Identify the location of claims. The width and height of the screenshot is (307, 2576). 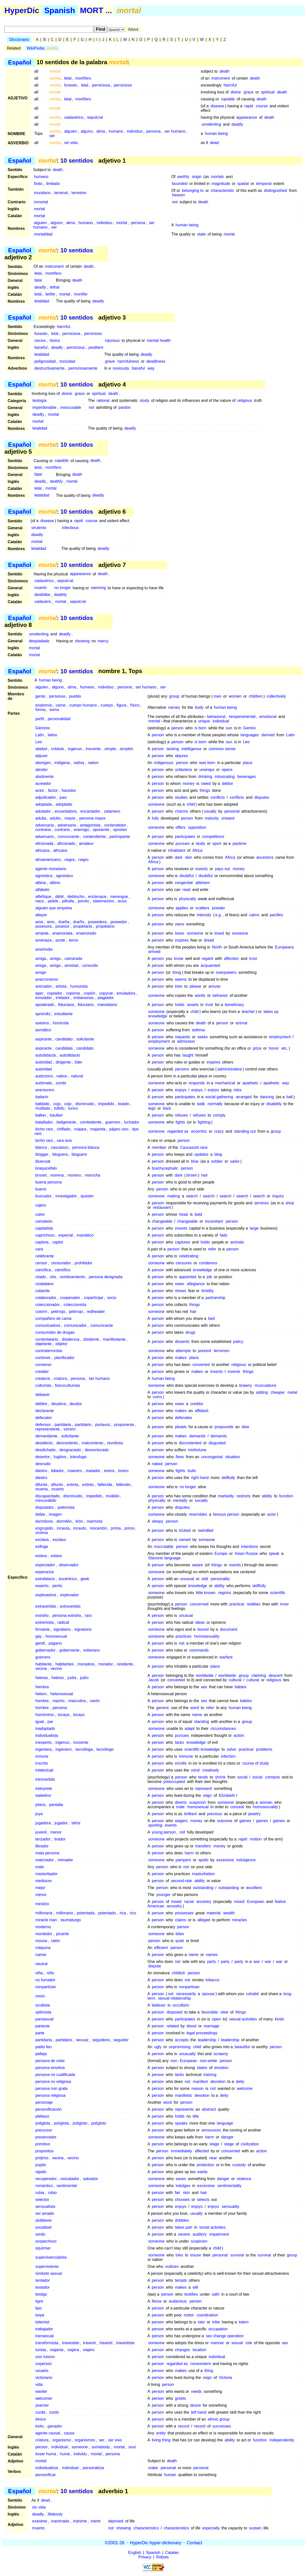
(180, 1920).